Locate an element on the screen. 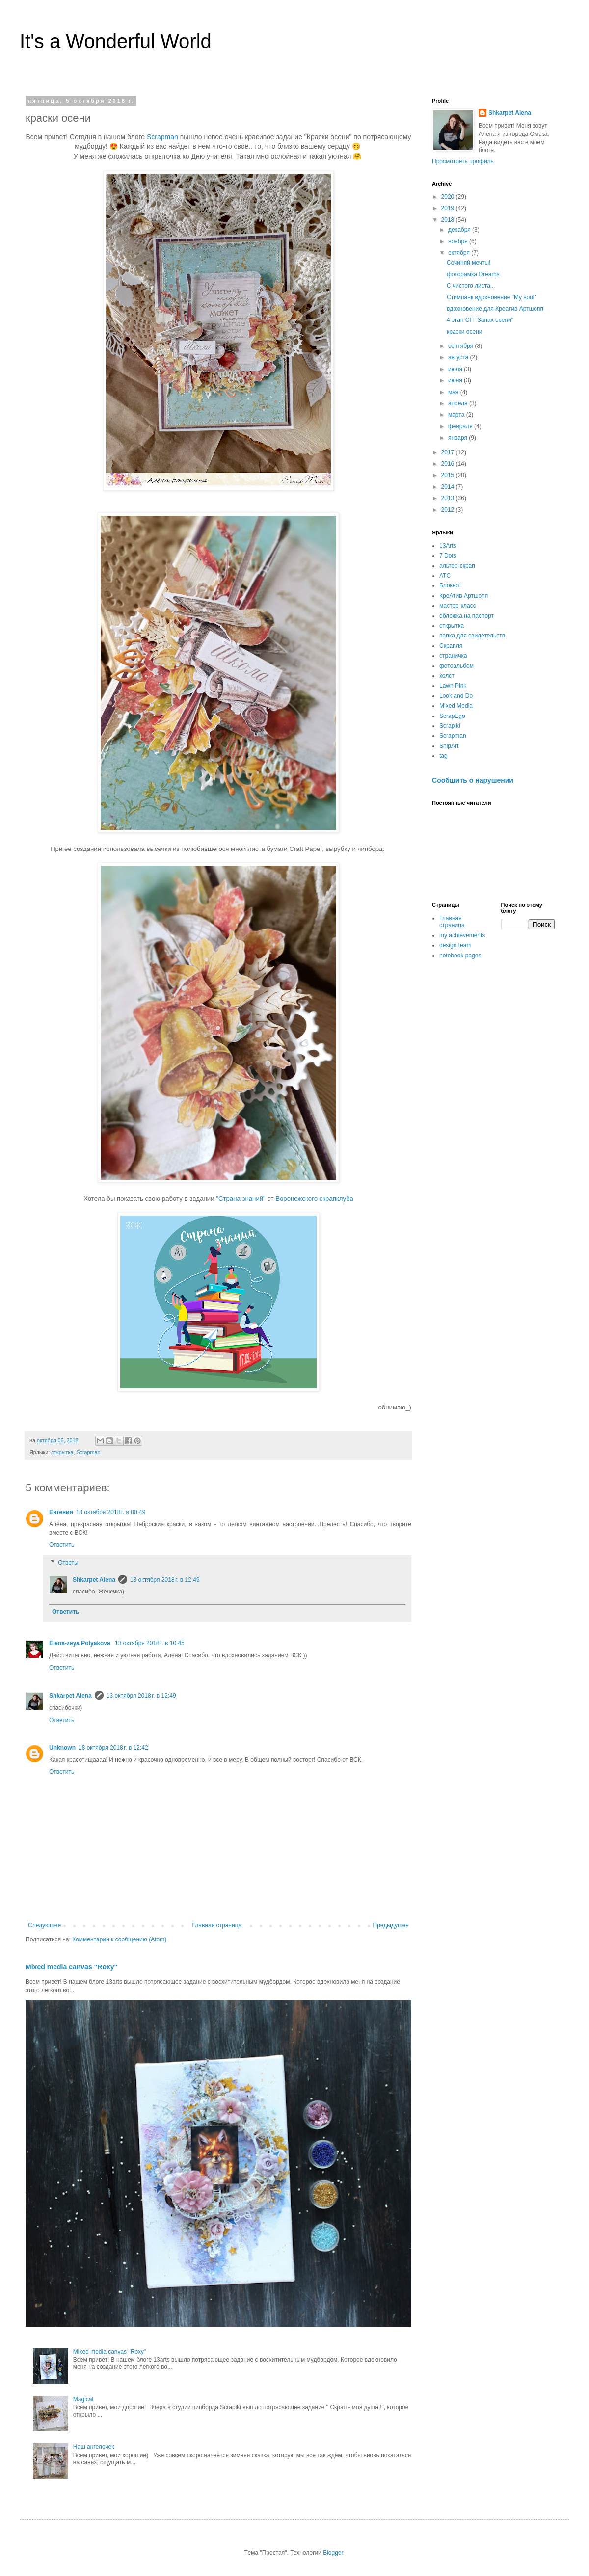  2016 is located at coordinates (448, 463).